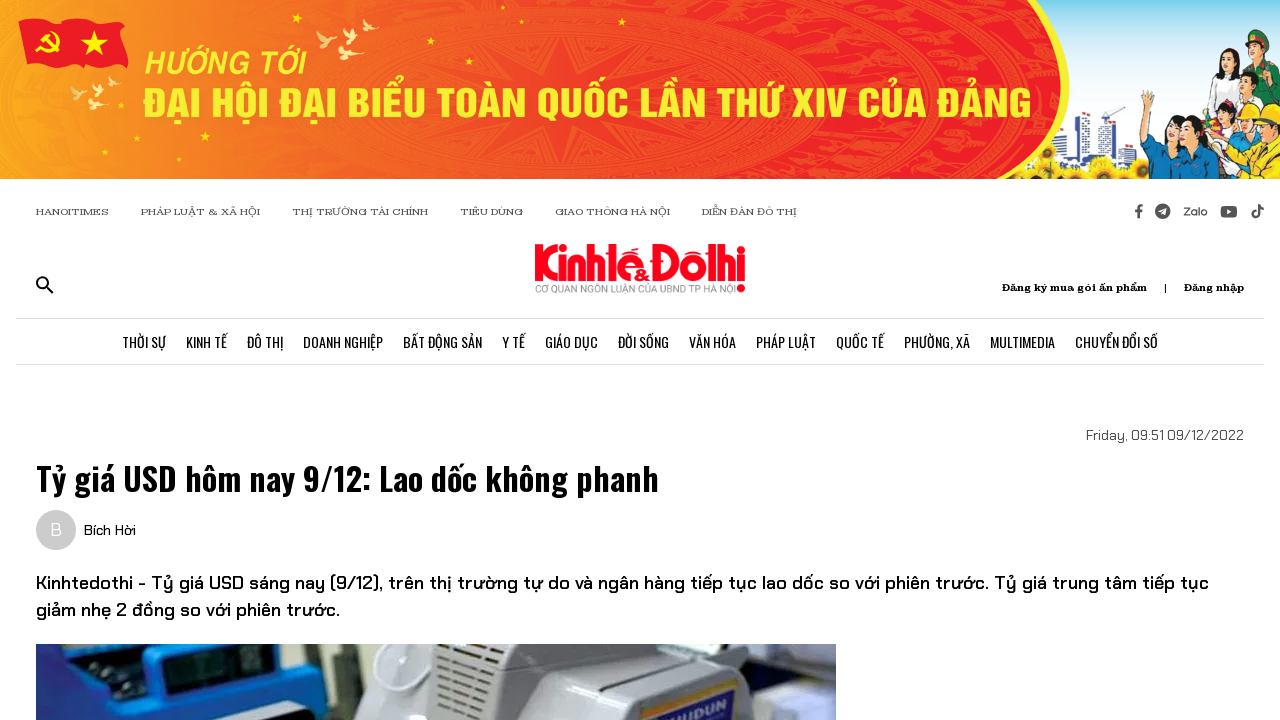 The width and height of the screenshot is (1280, 720). Describe the element at coordinates (937, 341) in the screenshot. I see `Phường, Xã` at that location.